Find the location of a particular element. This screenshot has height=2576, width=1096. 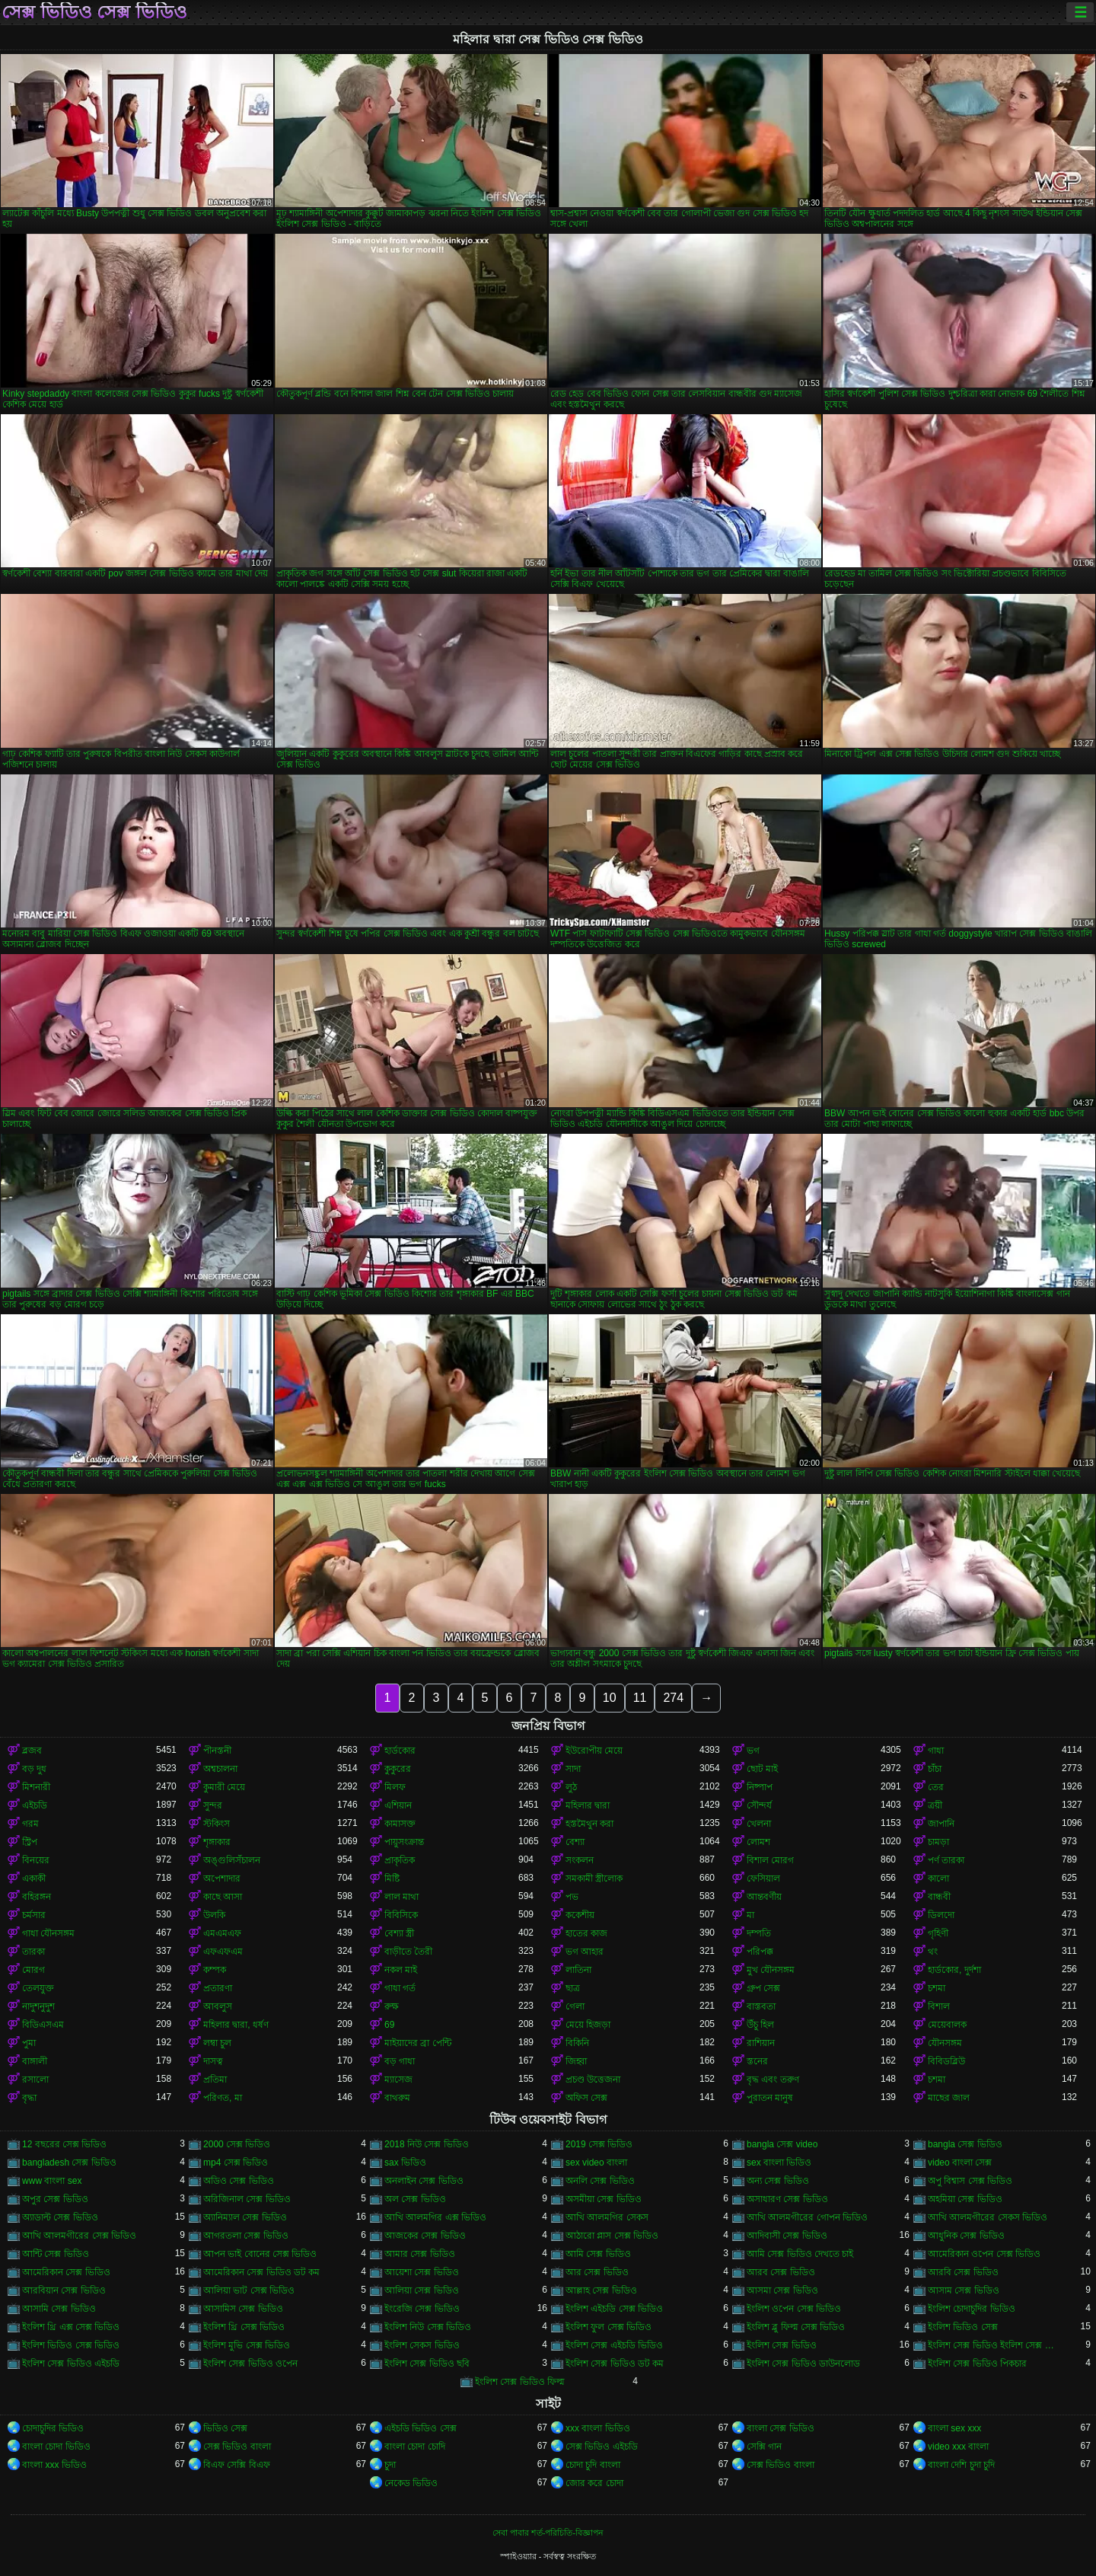

বিবিসিকে is located at coordinates (401, 1915).